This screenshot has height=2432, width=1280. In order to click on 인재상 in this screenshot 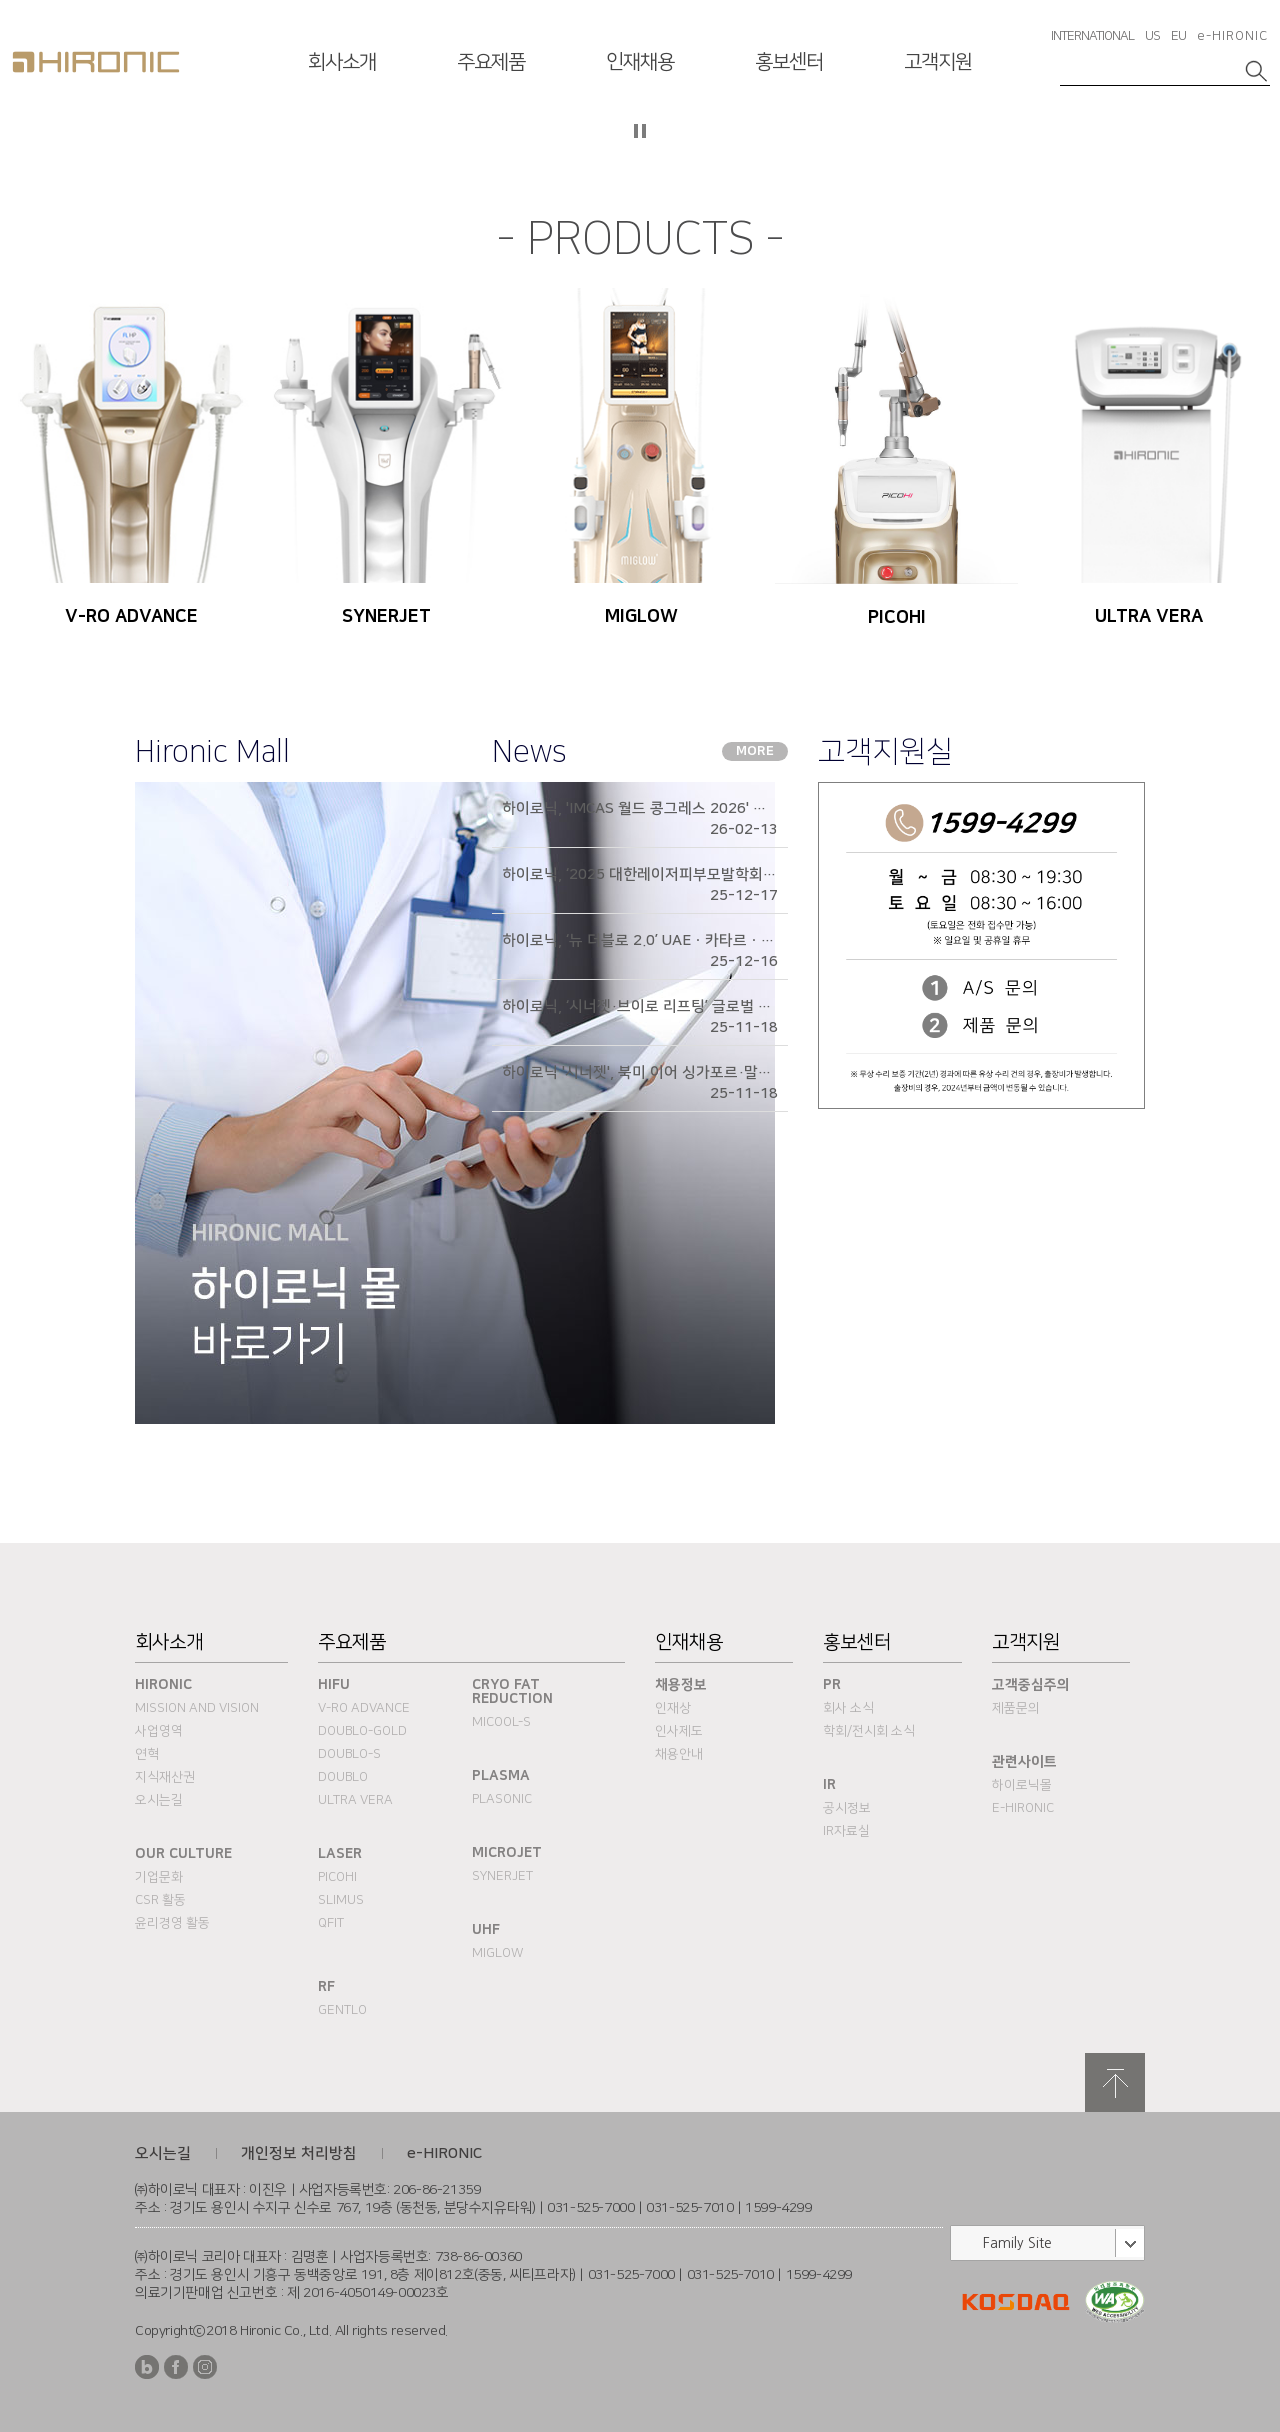, I will do `click(673, 1708)`.